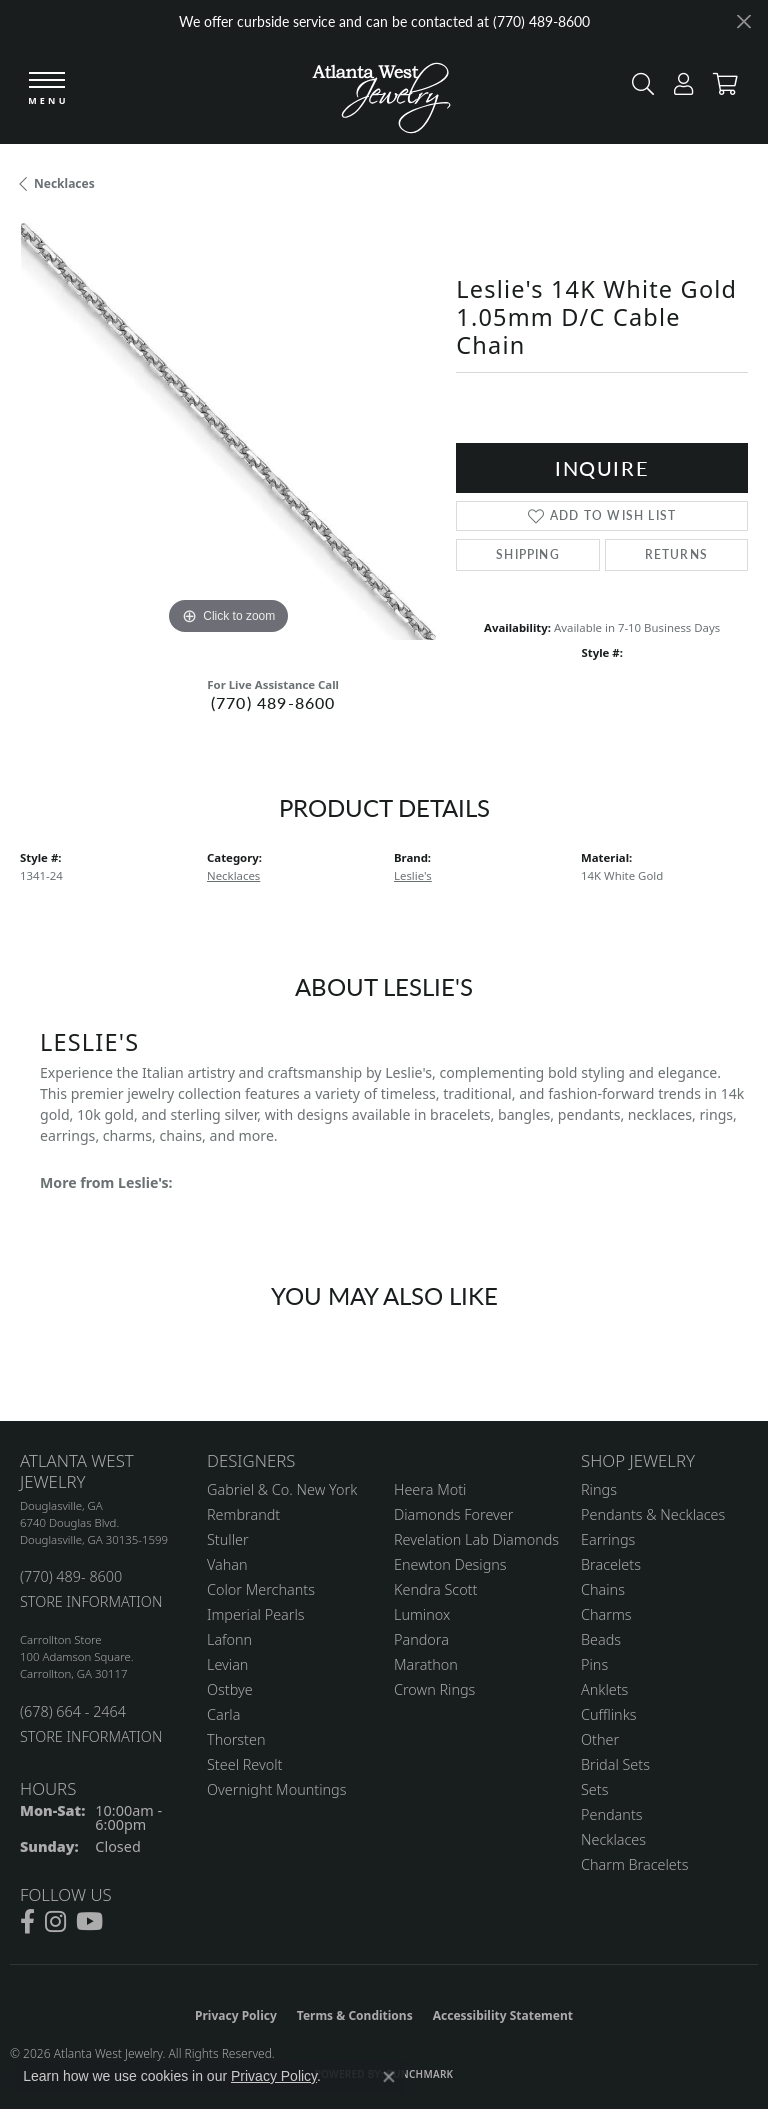 The image size is (768, 2109). Describe the element at coordinates (422, 1614) in the screenshot. I see `Luminox` at that location.